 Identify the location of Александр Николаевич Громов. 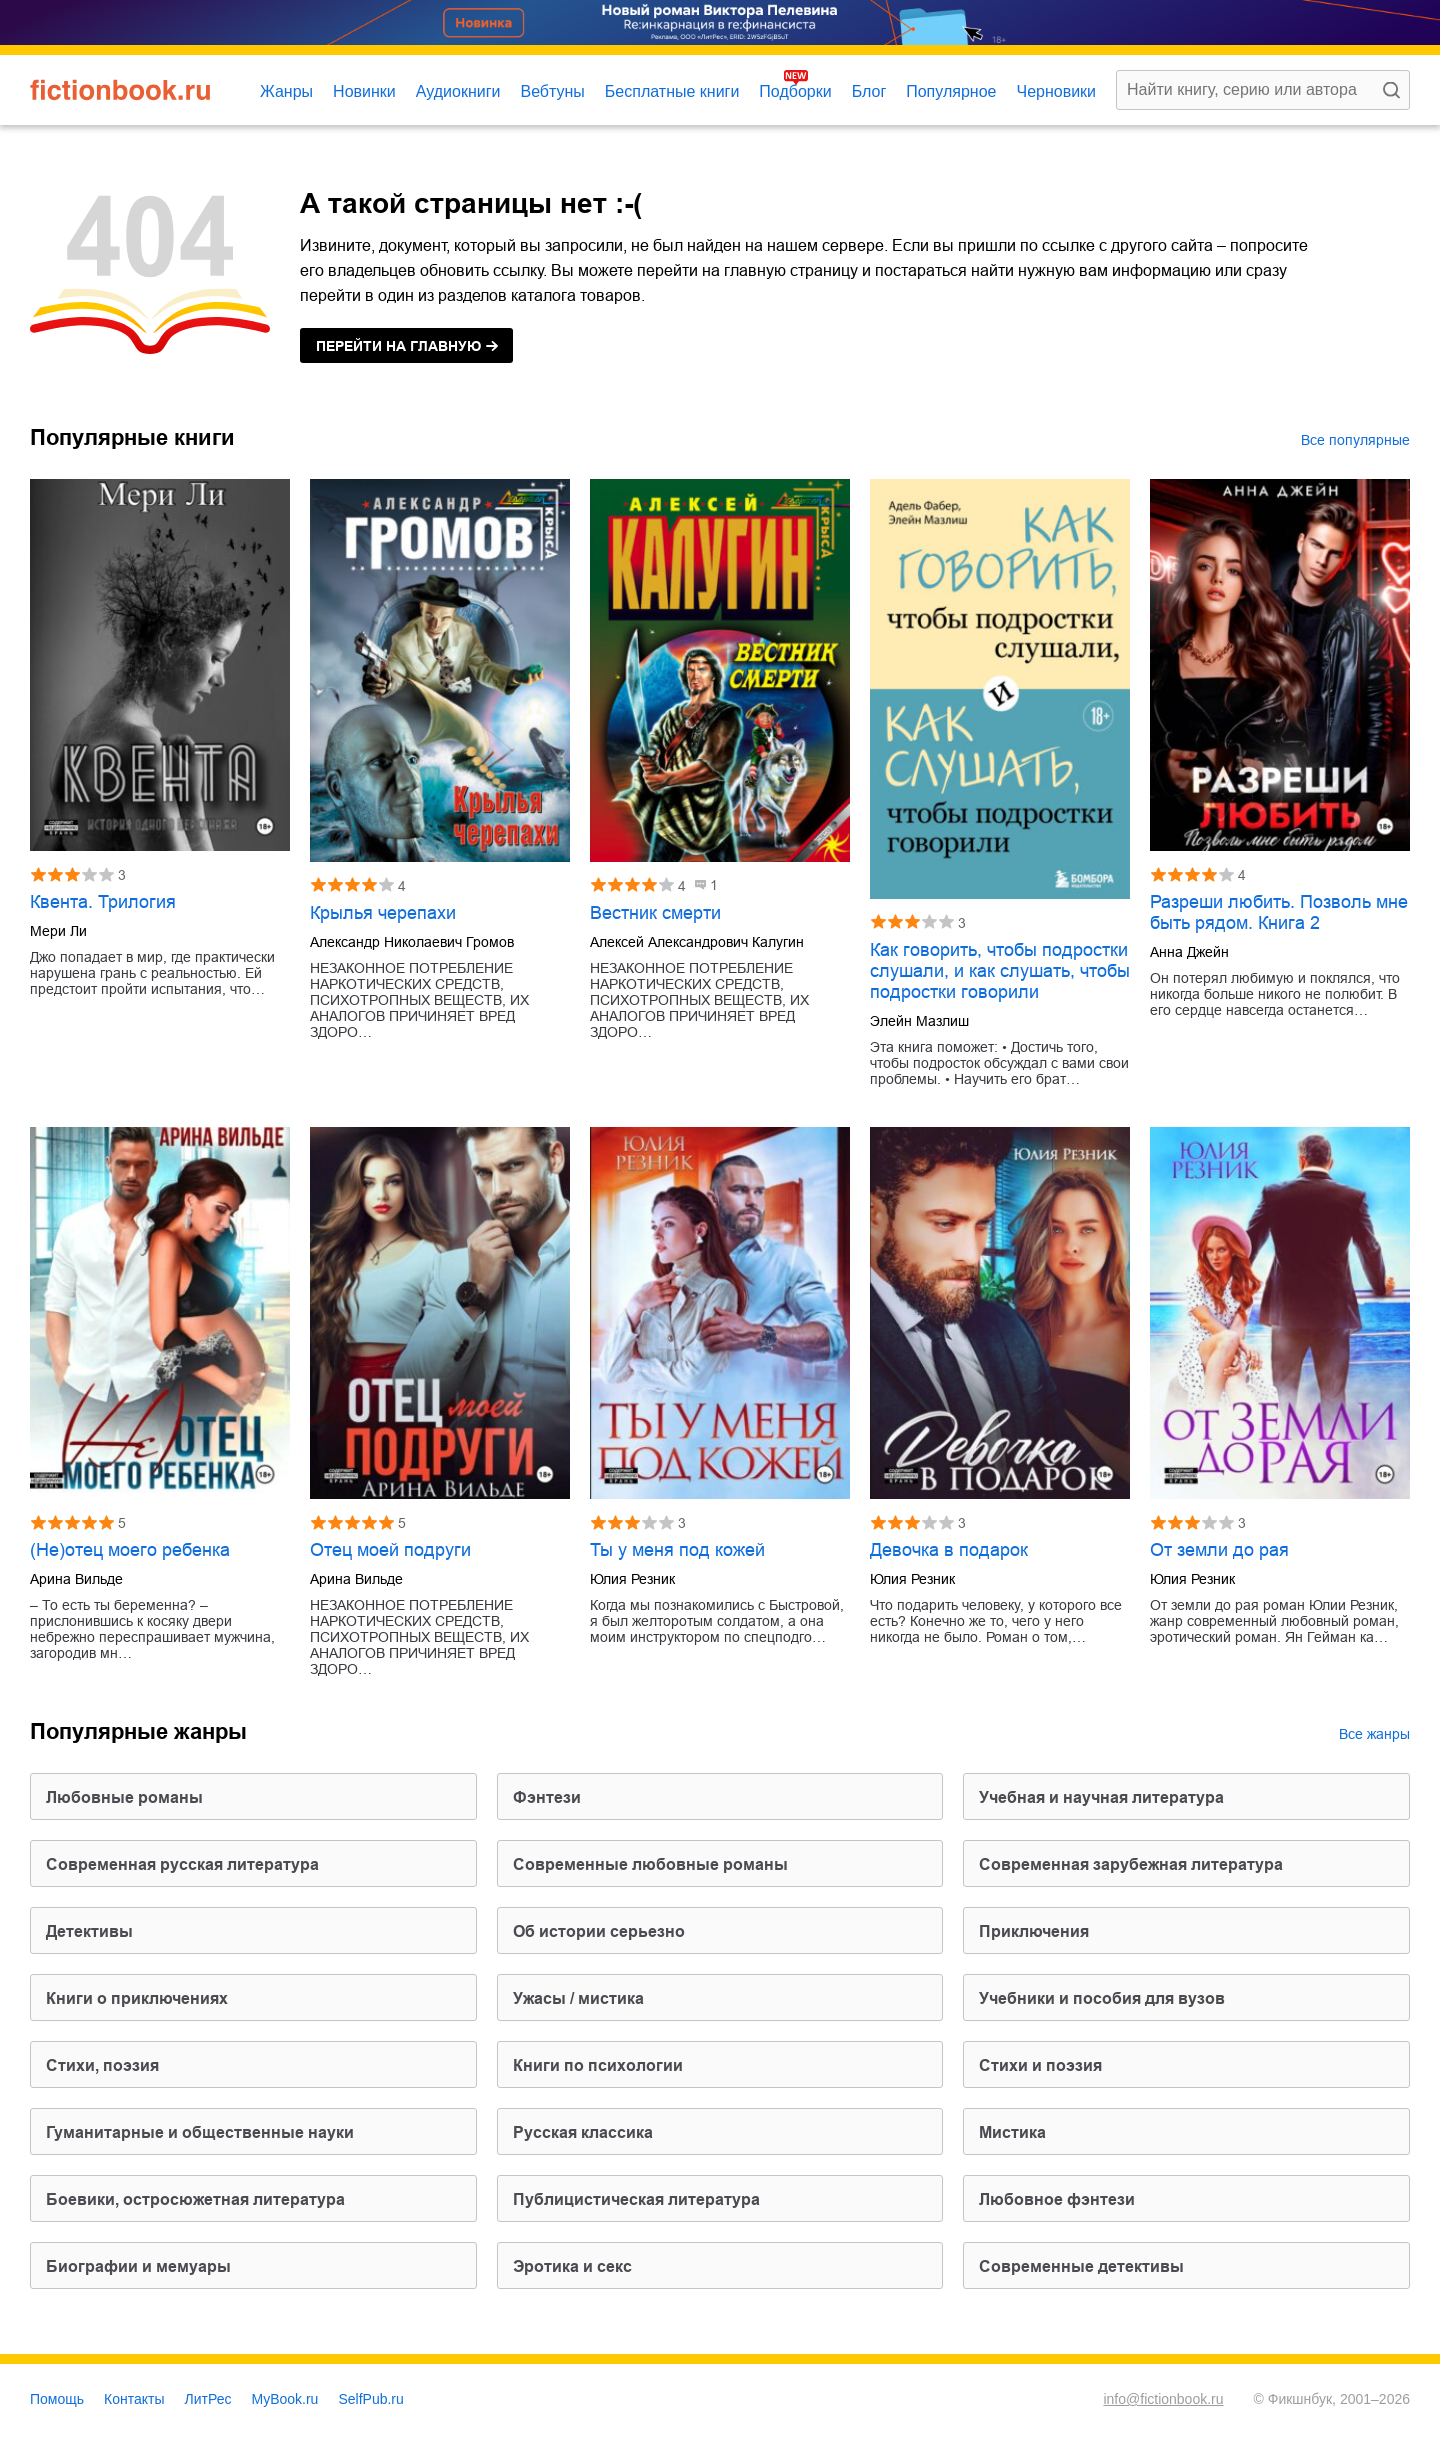
(412, 942).